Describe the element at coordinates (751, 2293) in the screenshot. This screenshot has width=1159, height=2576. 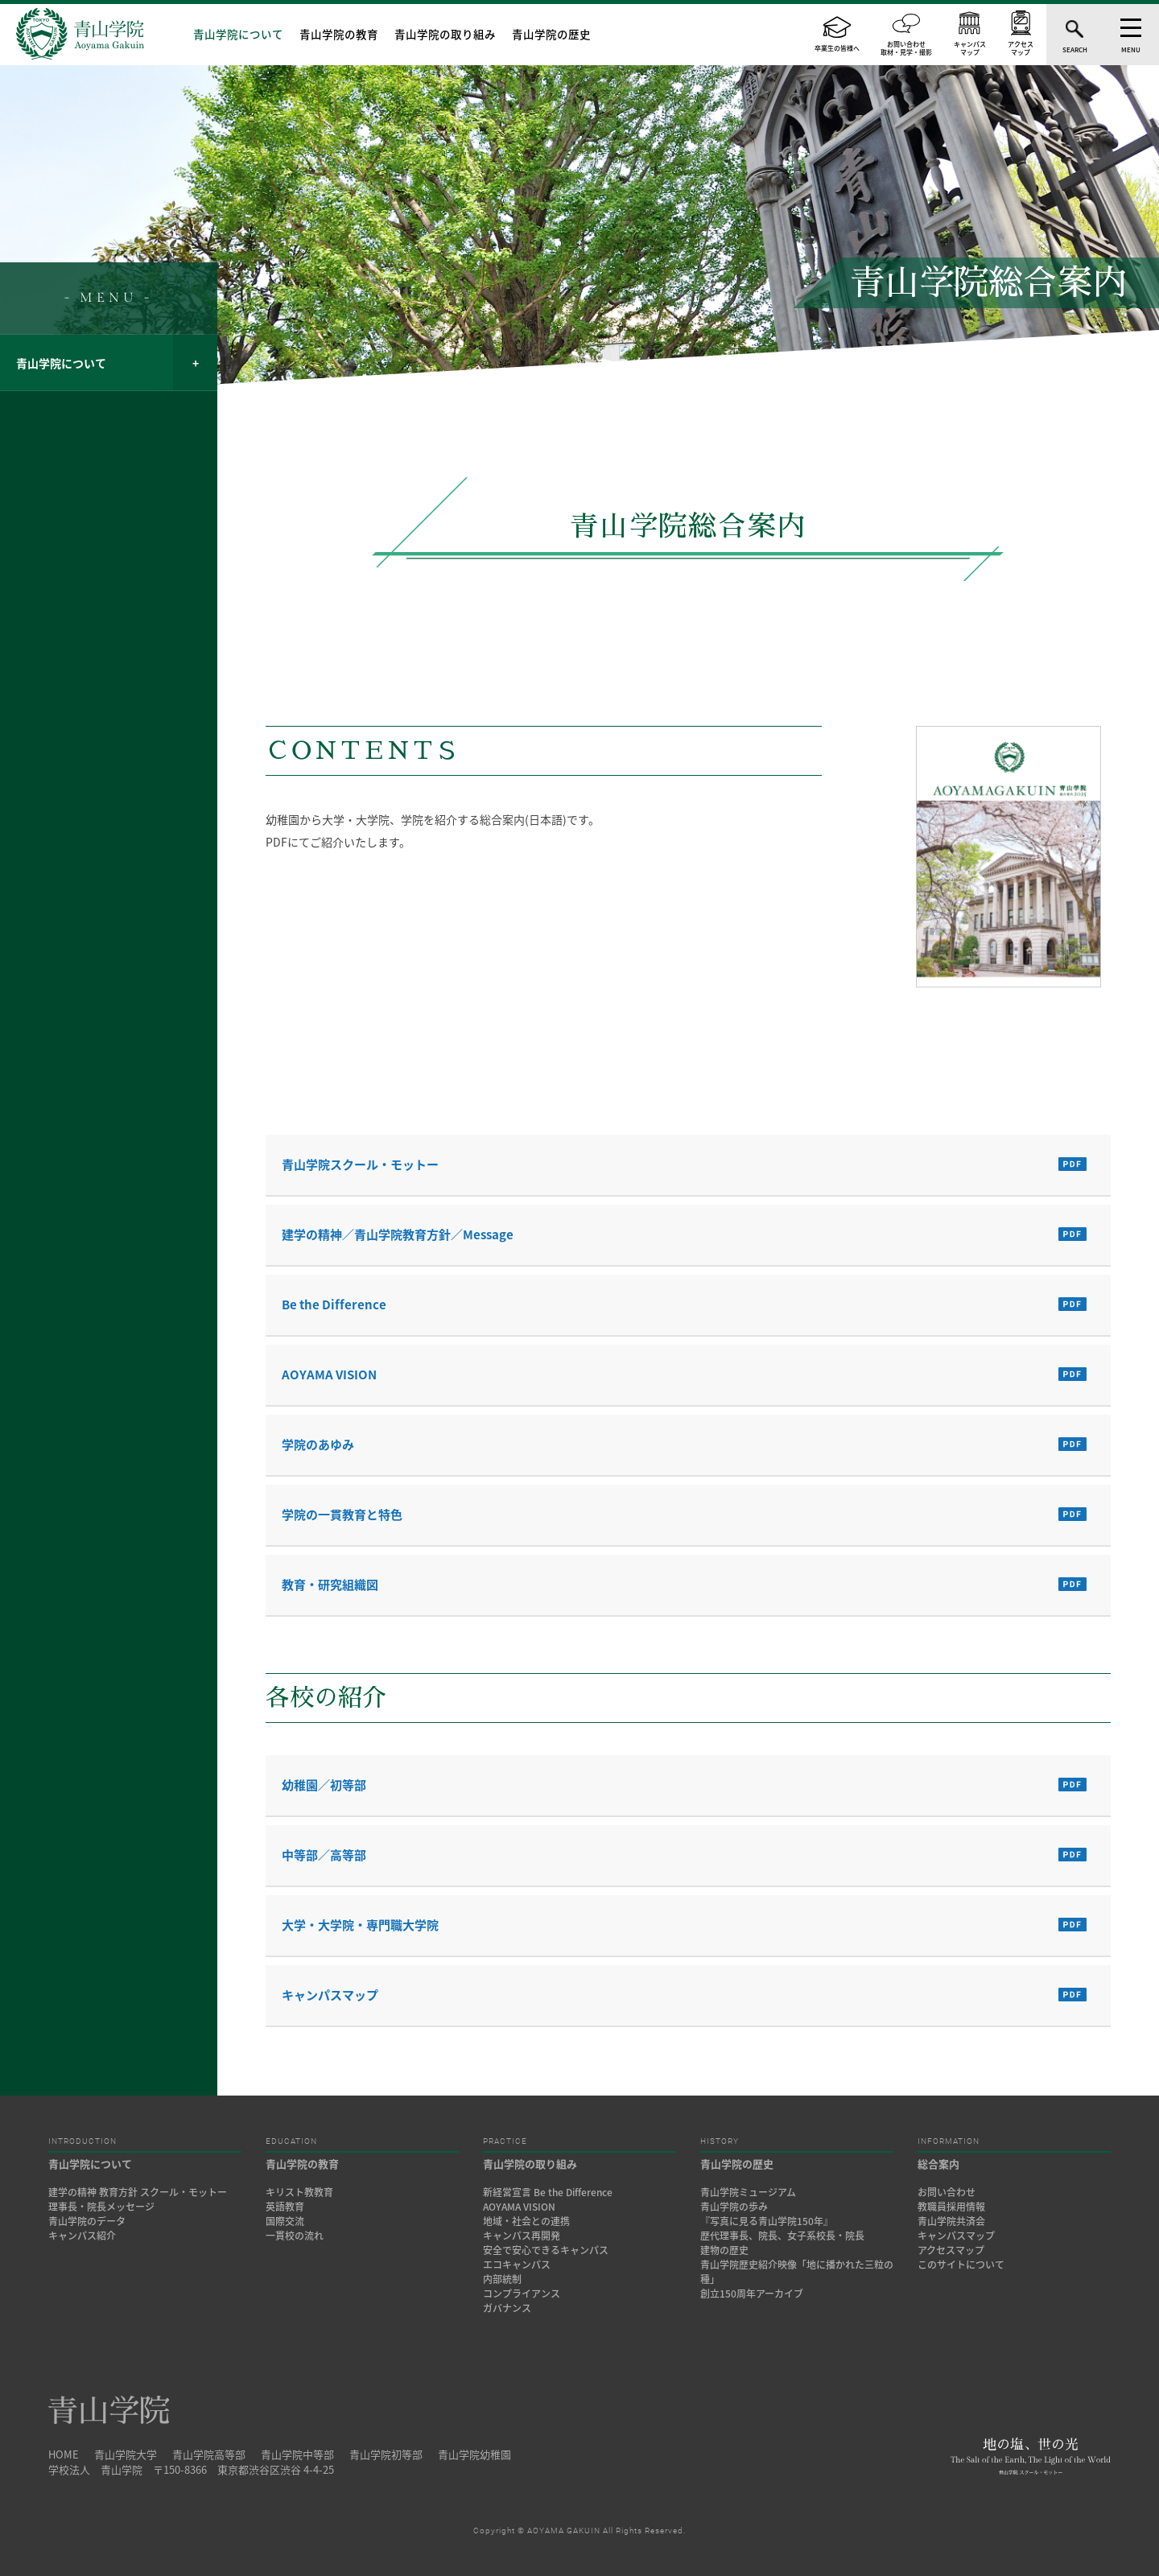
I see `創立150周年アーカイブ` at that location.